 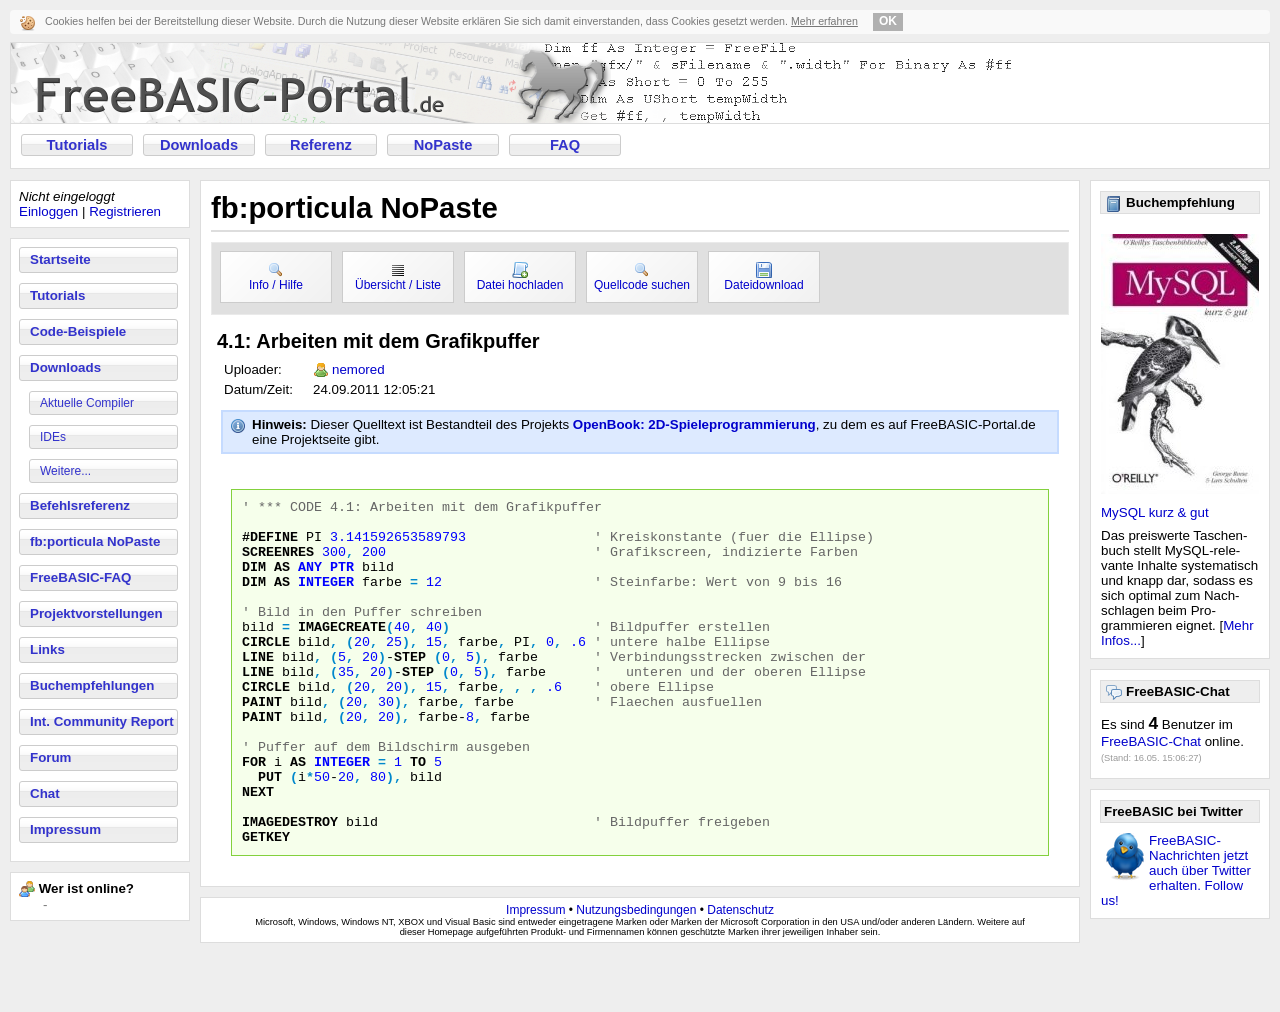 What do you see at coordinates (763, 277) in the screenshot?
I see `Dateidownload` at bounding box center [763, 277].